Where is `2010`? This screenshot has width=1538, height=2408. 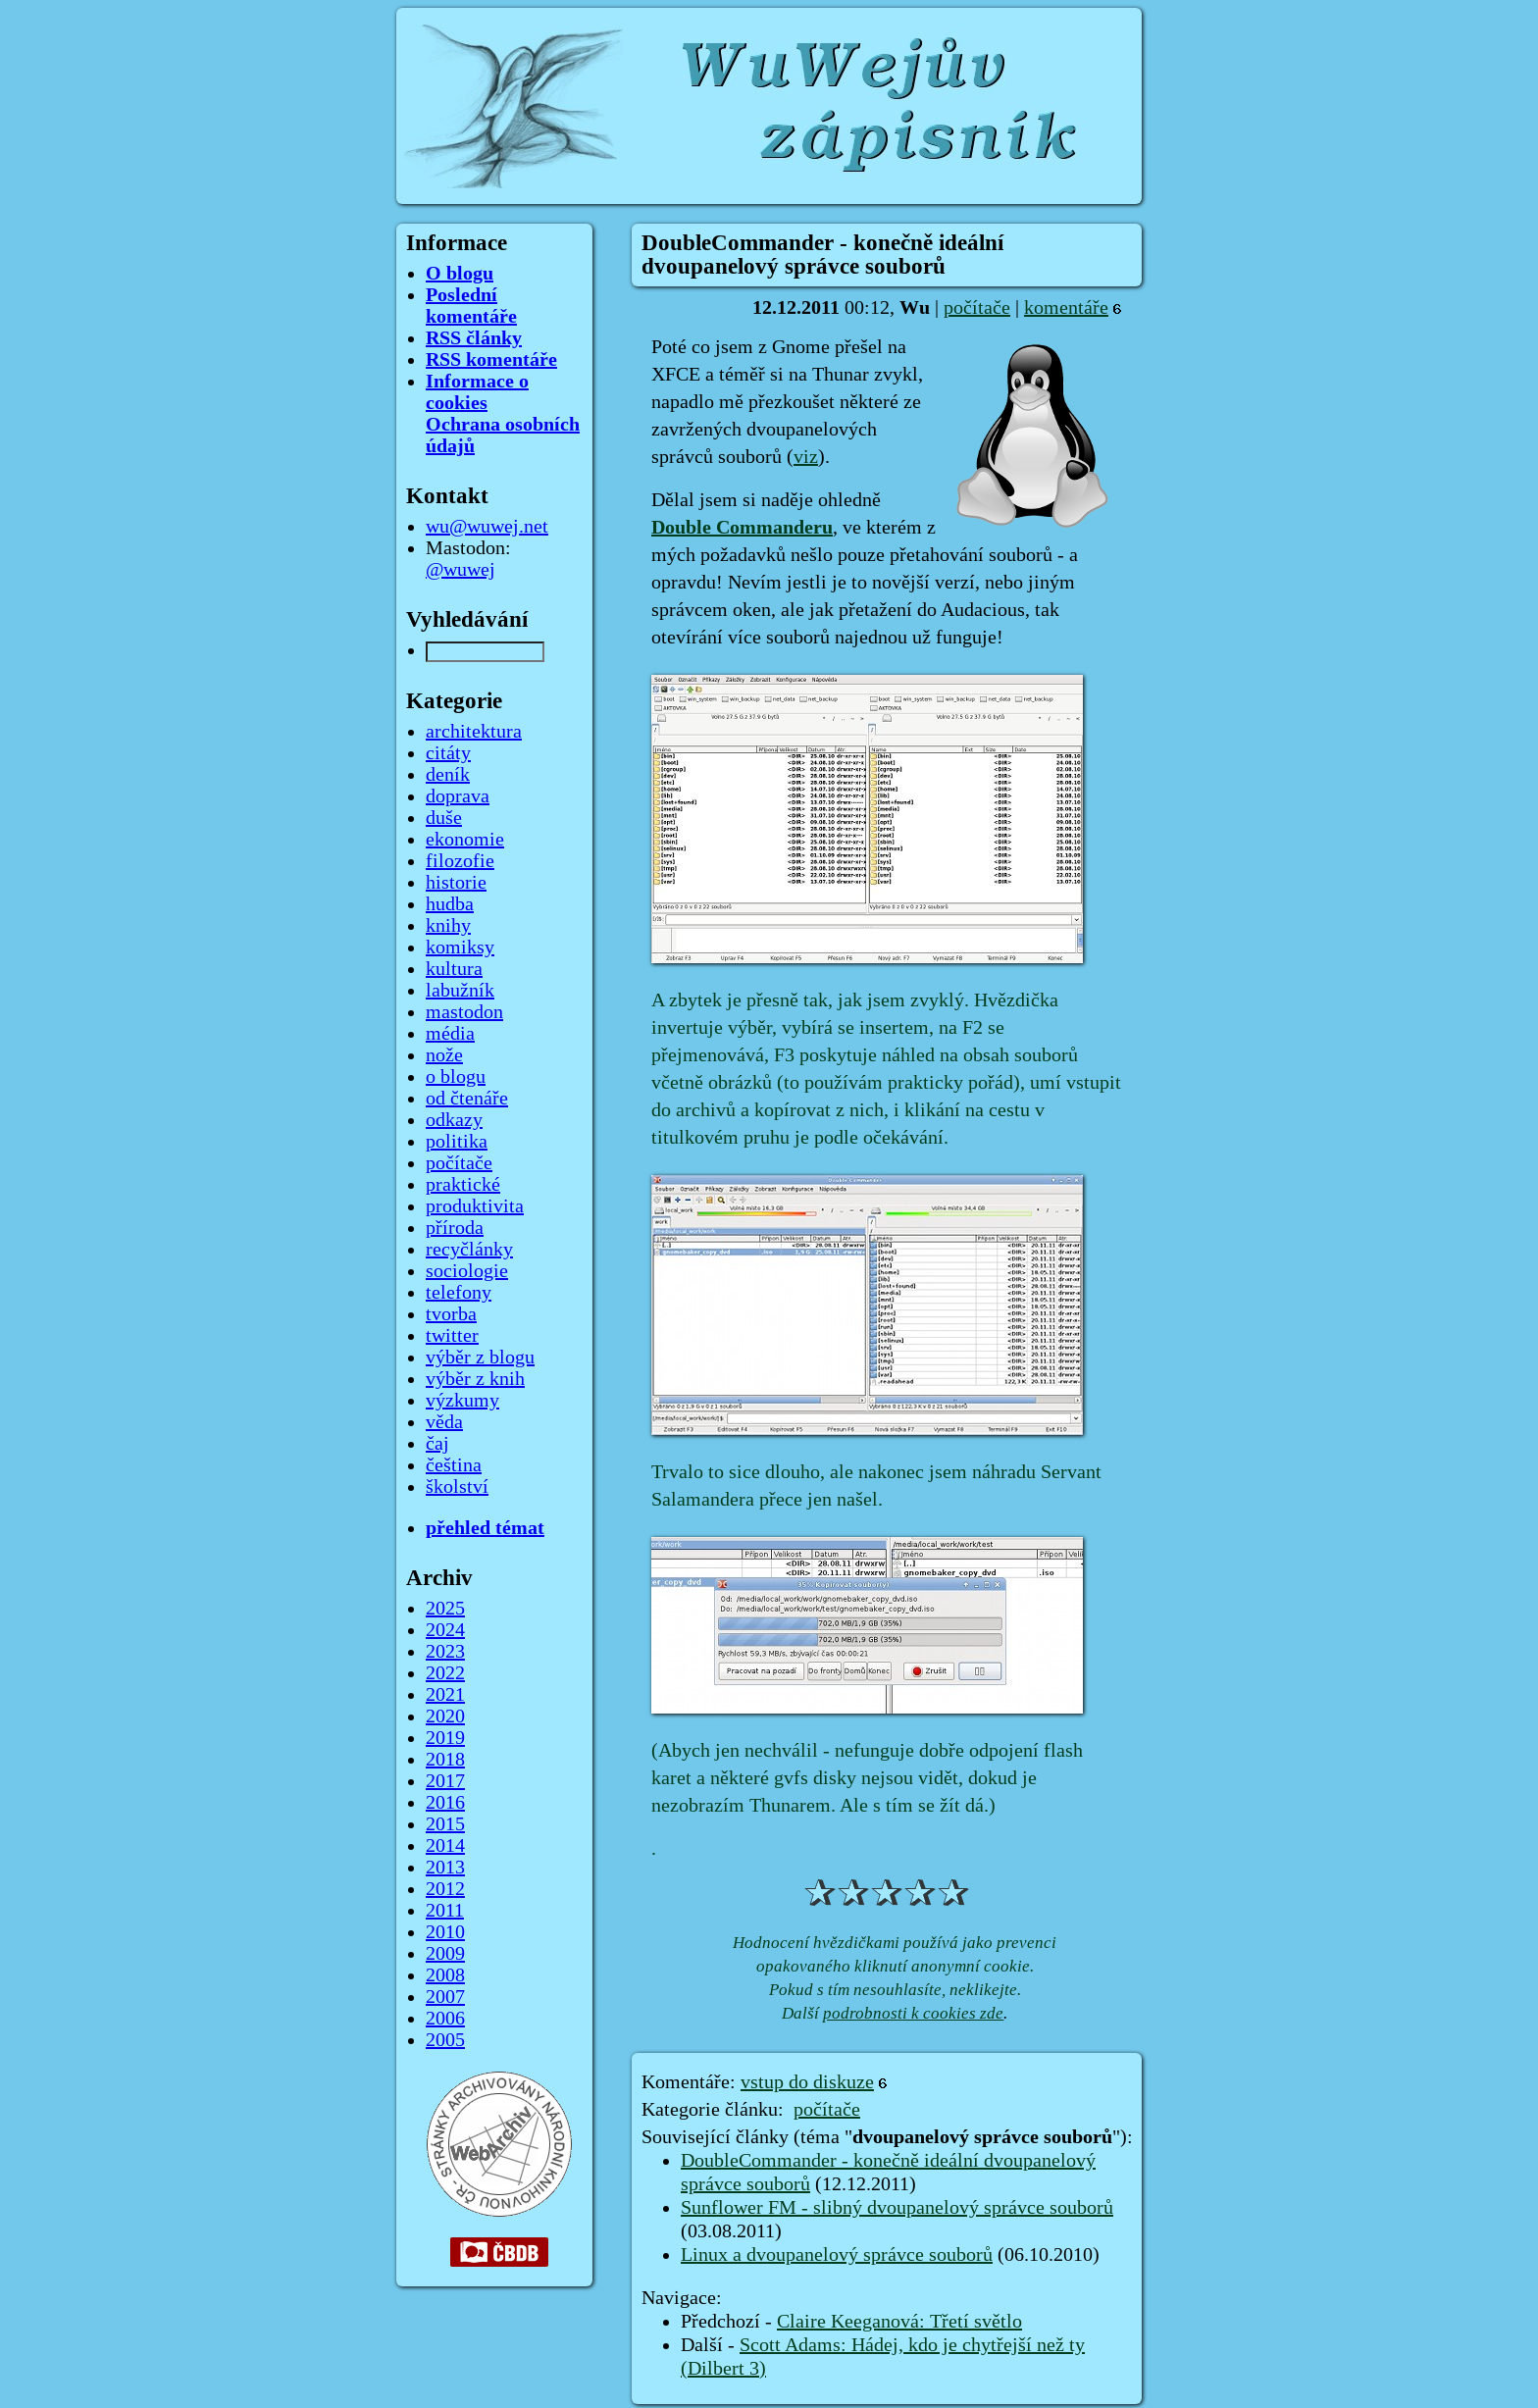 2010 is located at coordinates (445, 1932).